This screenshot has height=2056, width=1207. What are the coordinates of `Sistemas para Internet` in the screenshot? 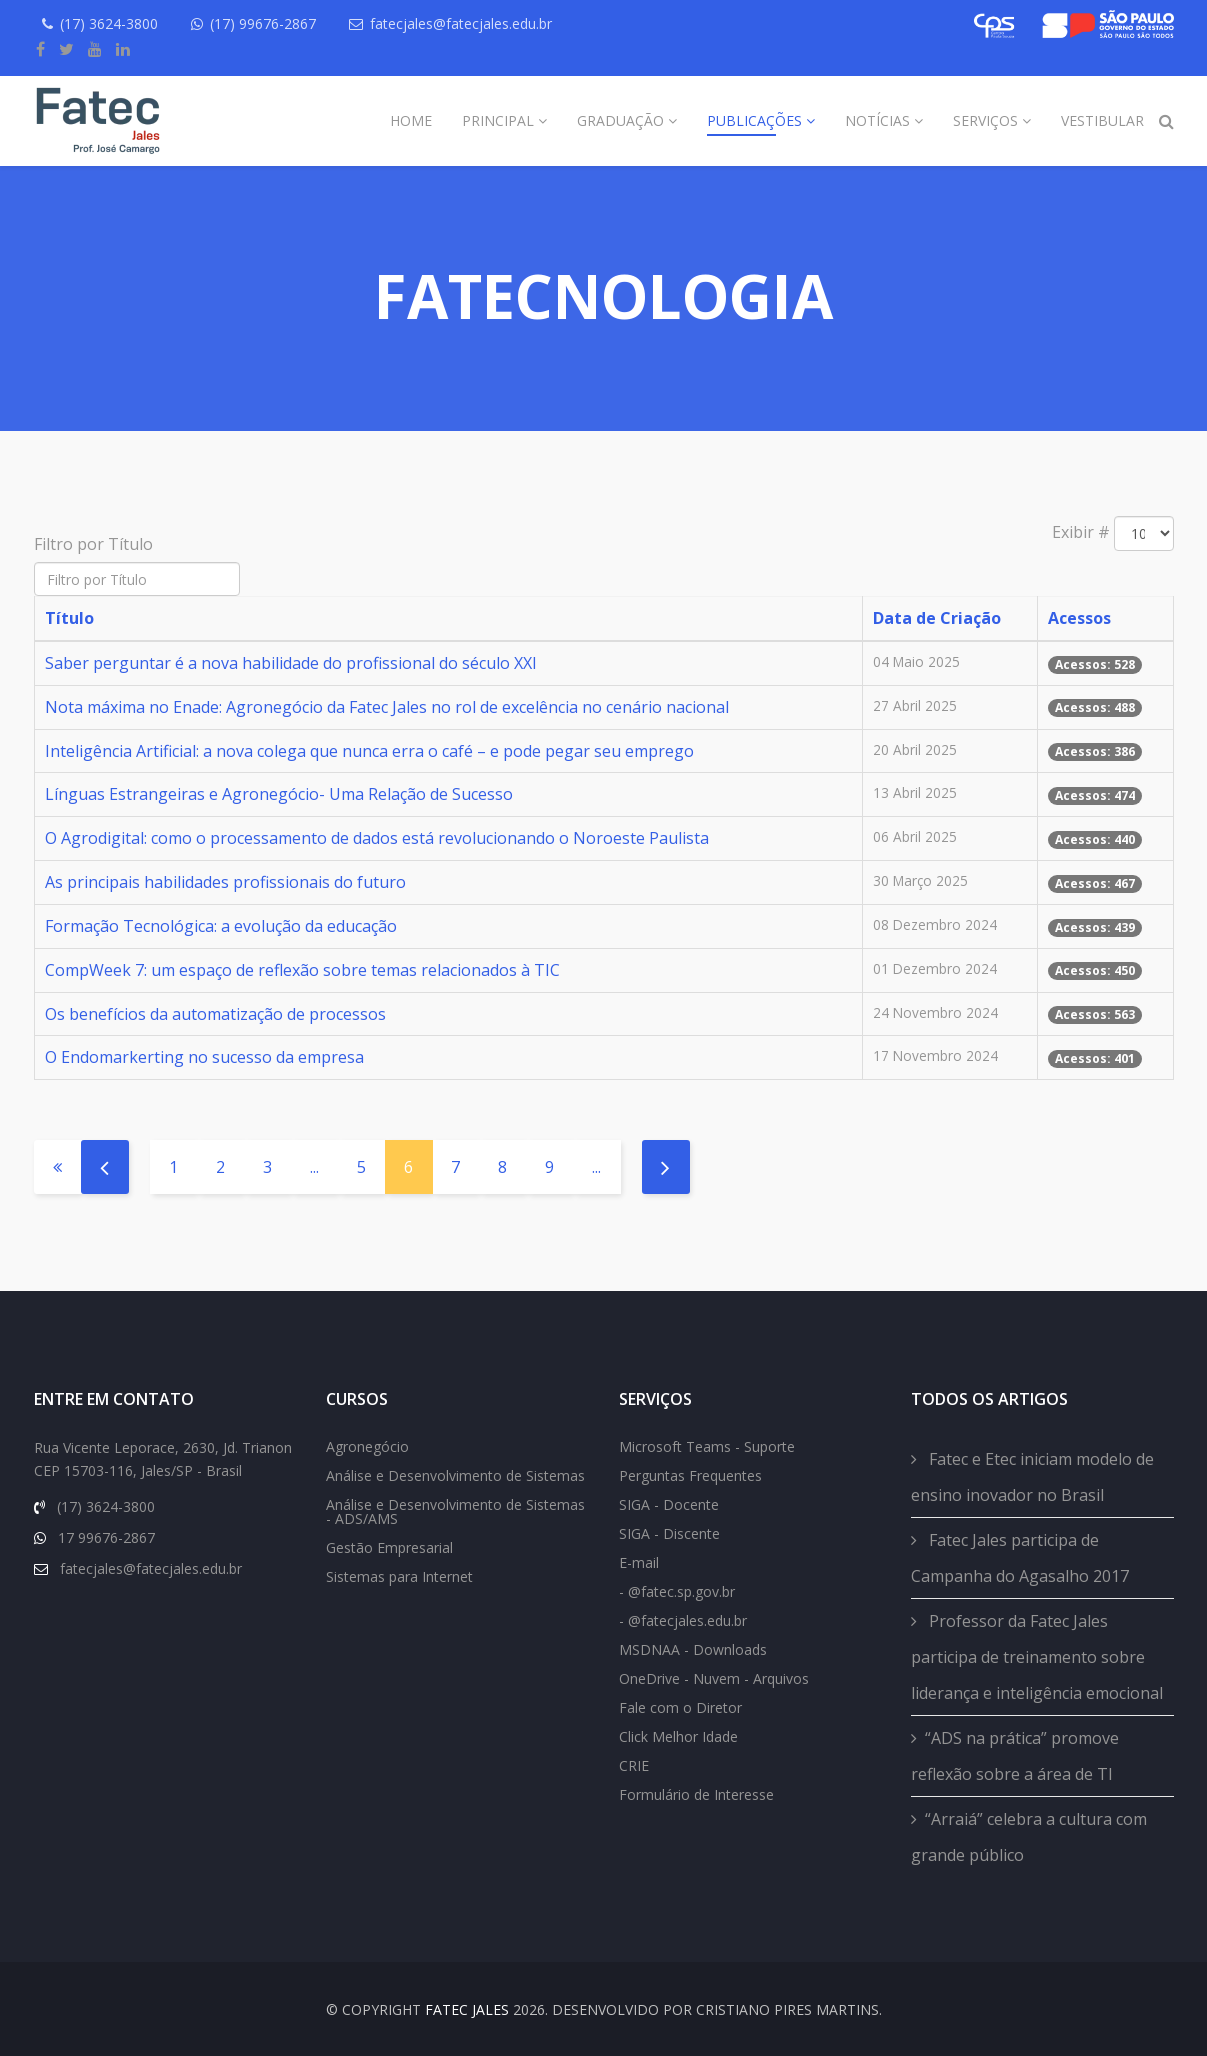 It's located at (399, 1576).